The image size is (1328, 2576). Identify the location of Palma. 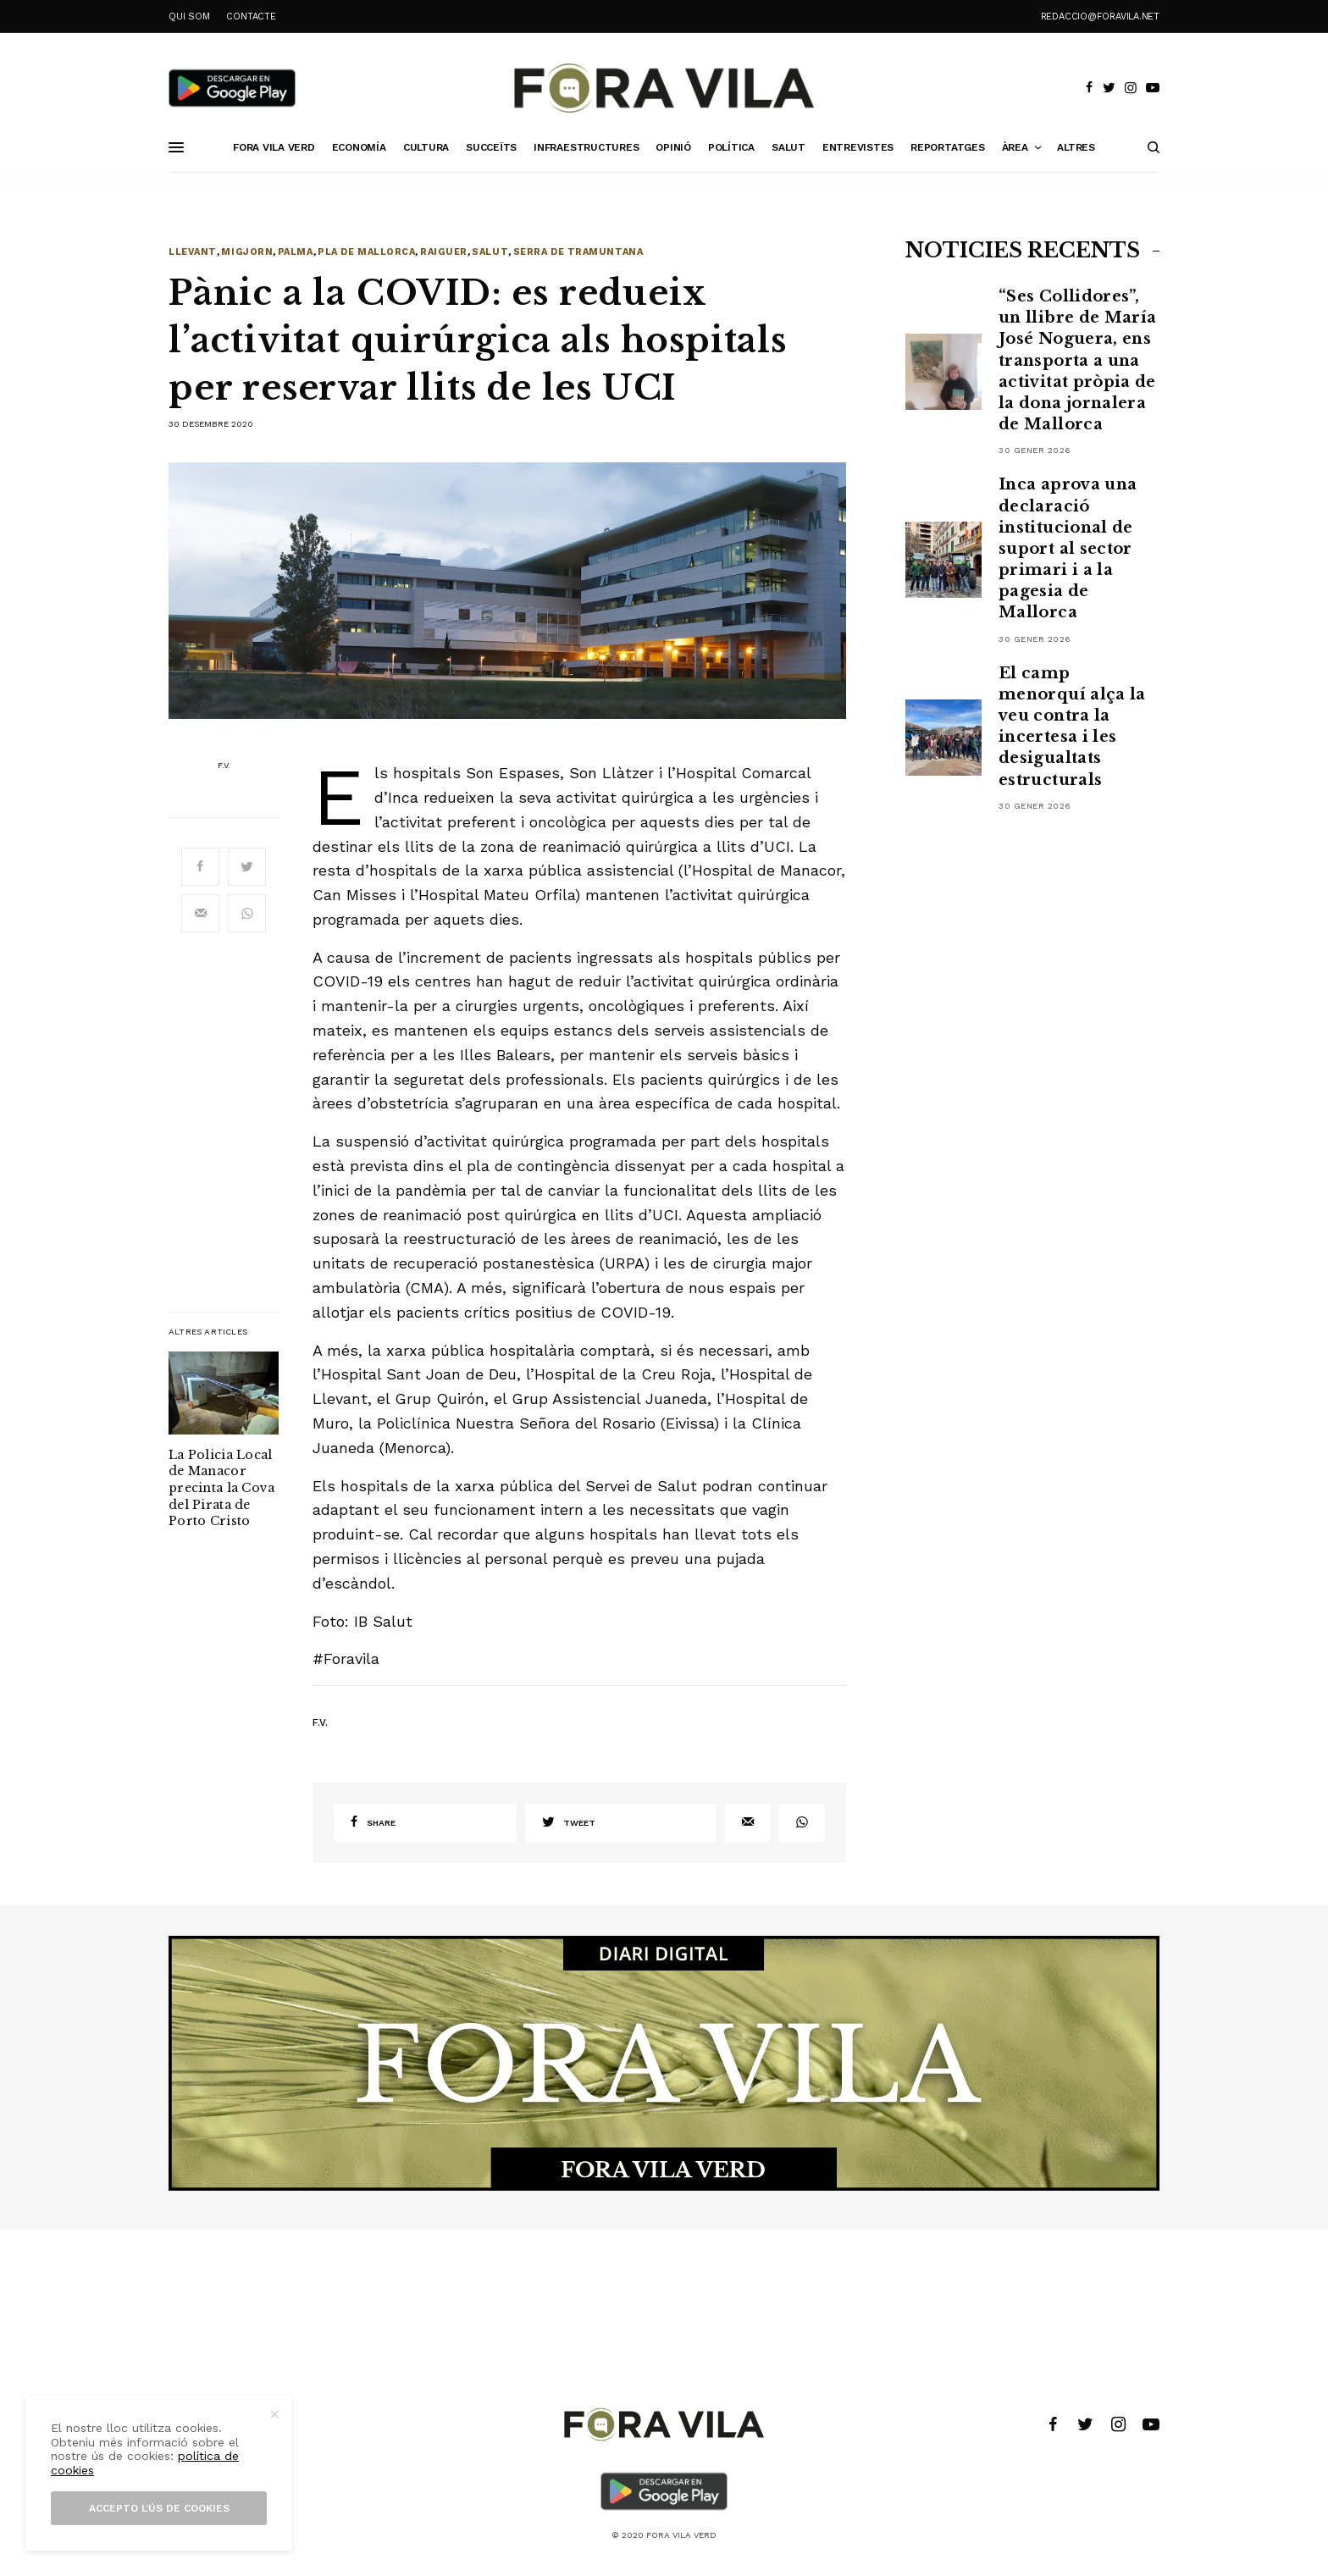
(295, 252).